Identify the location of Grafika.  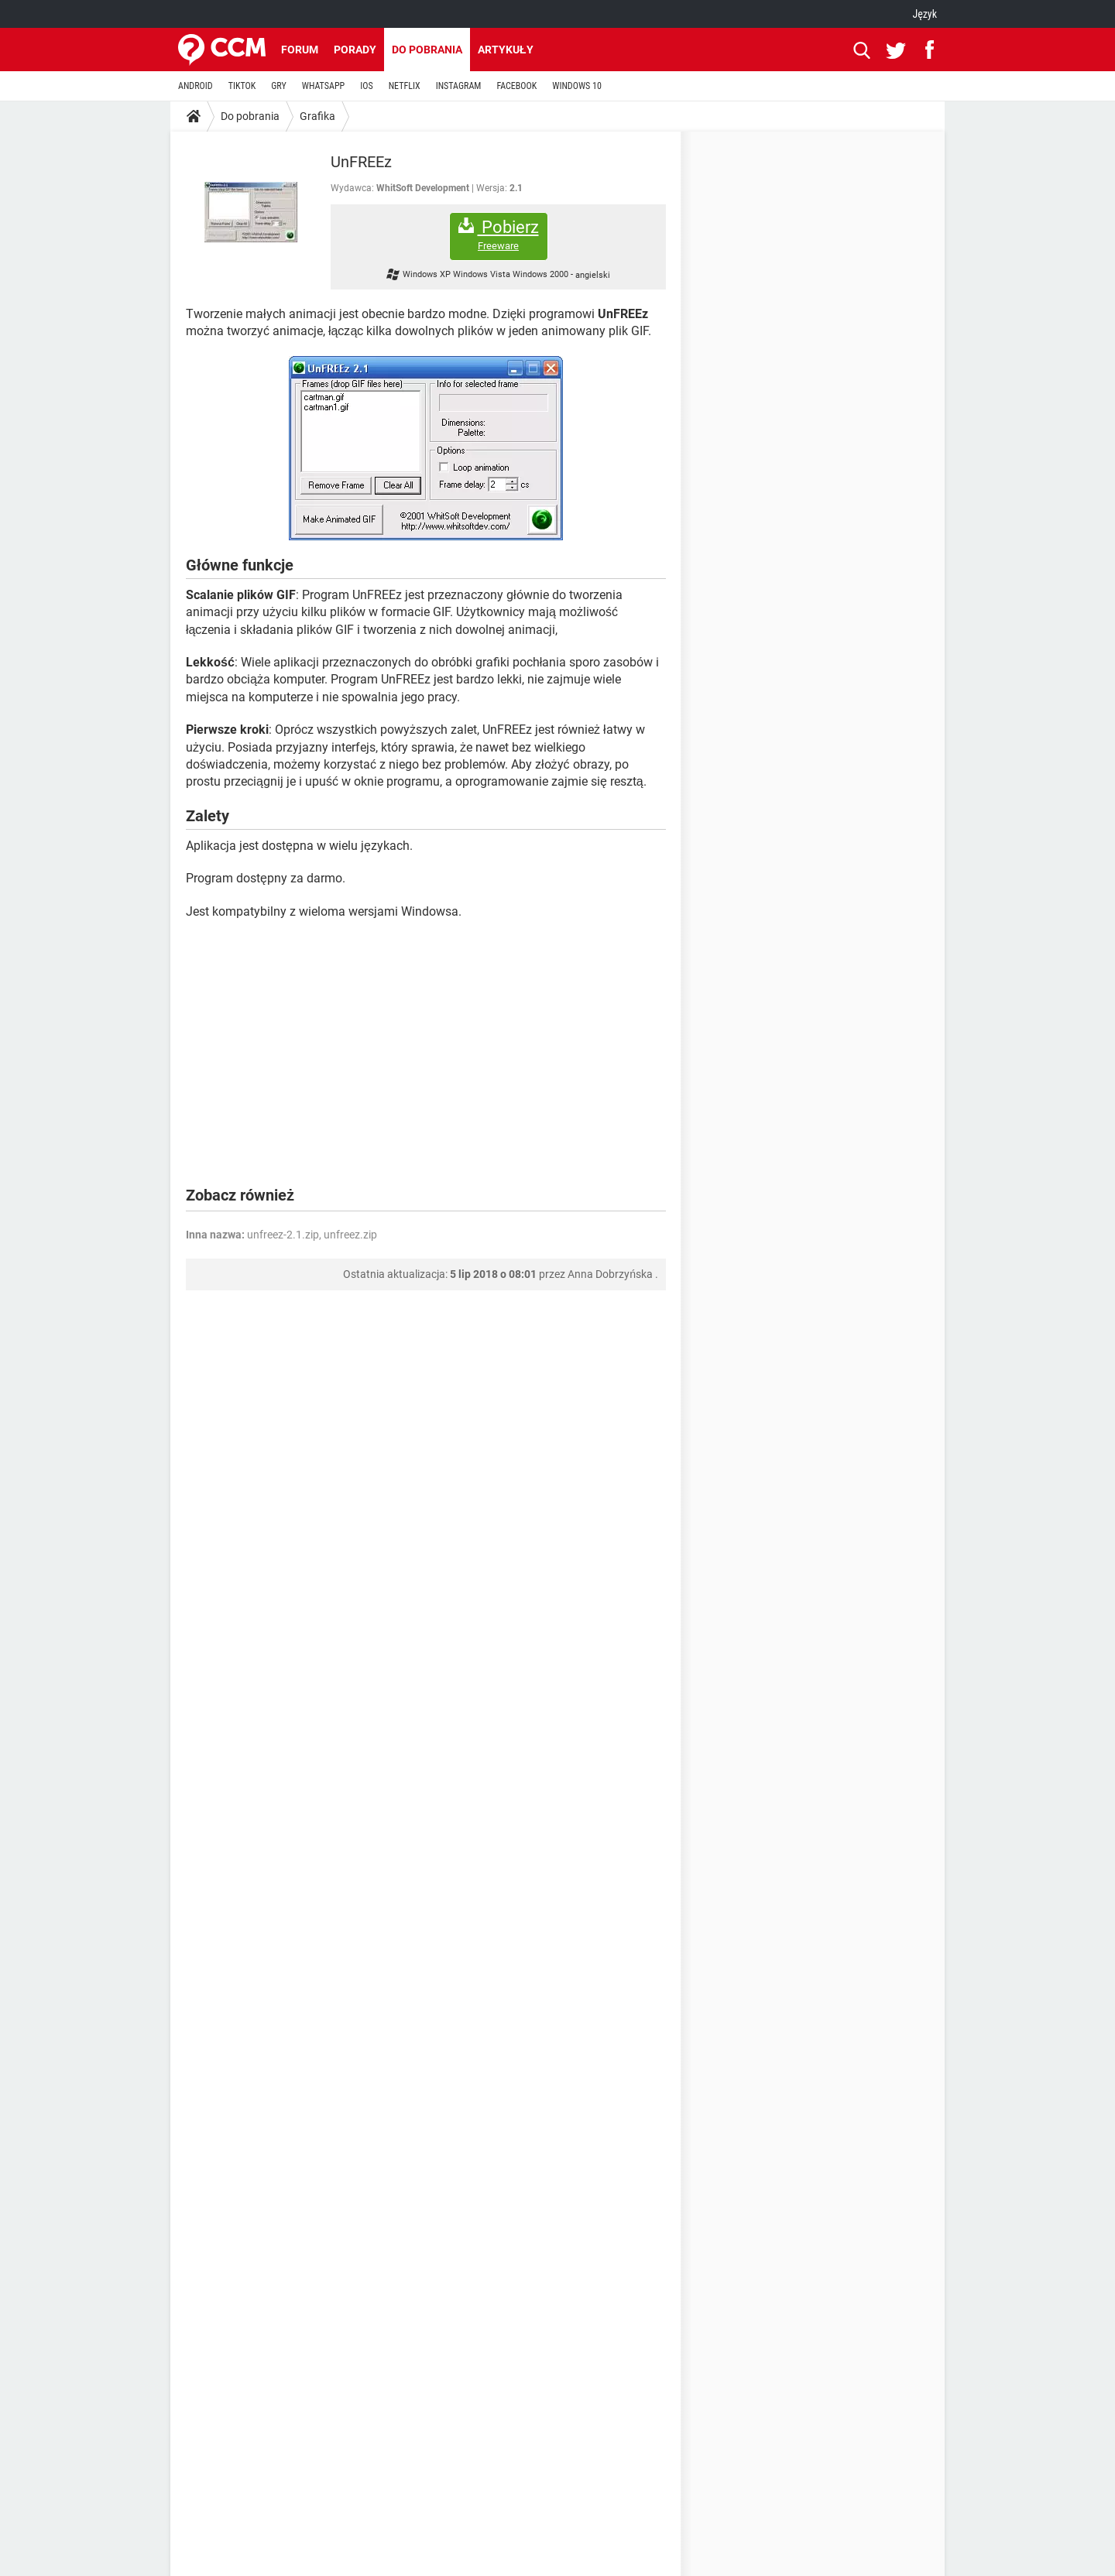
(317, 116).